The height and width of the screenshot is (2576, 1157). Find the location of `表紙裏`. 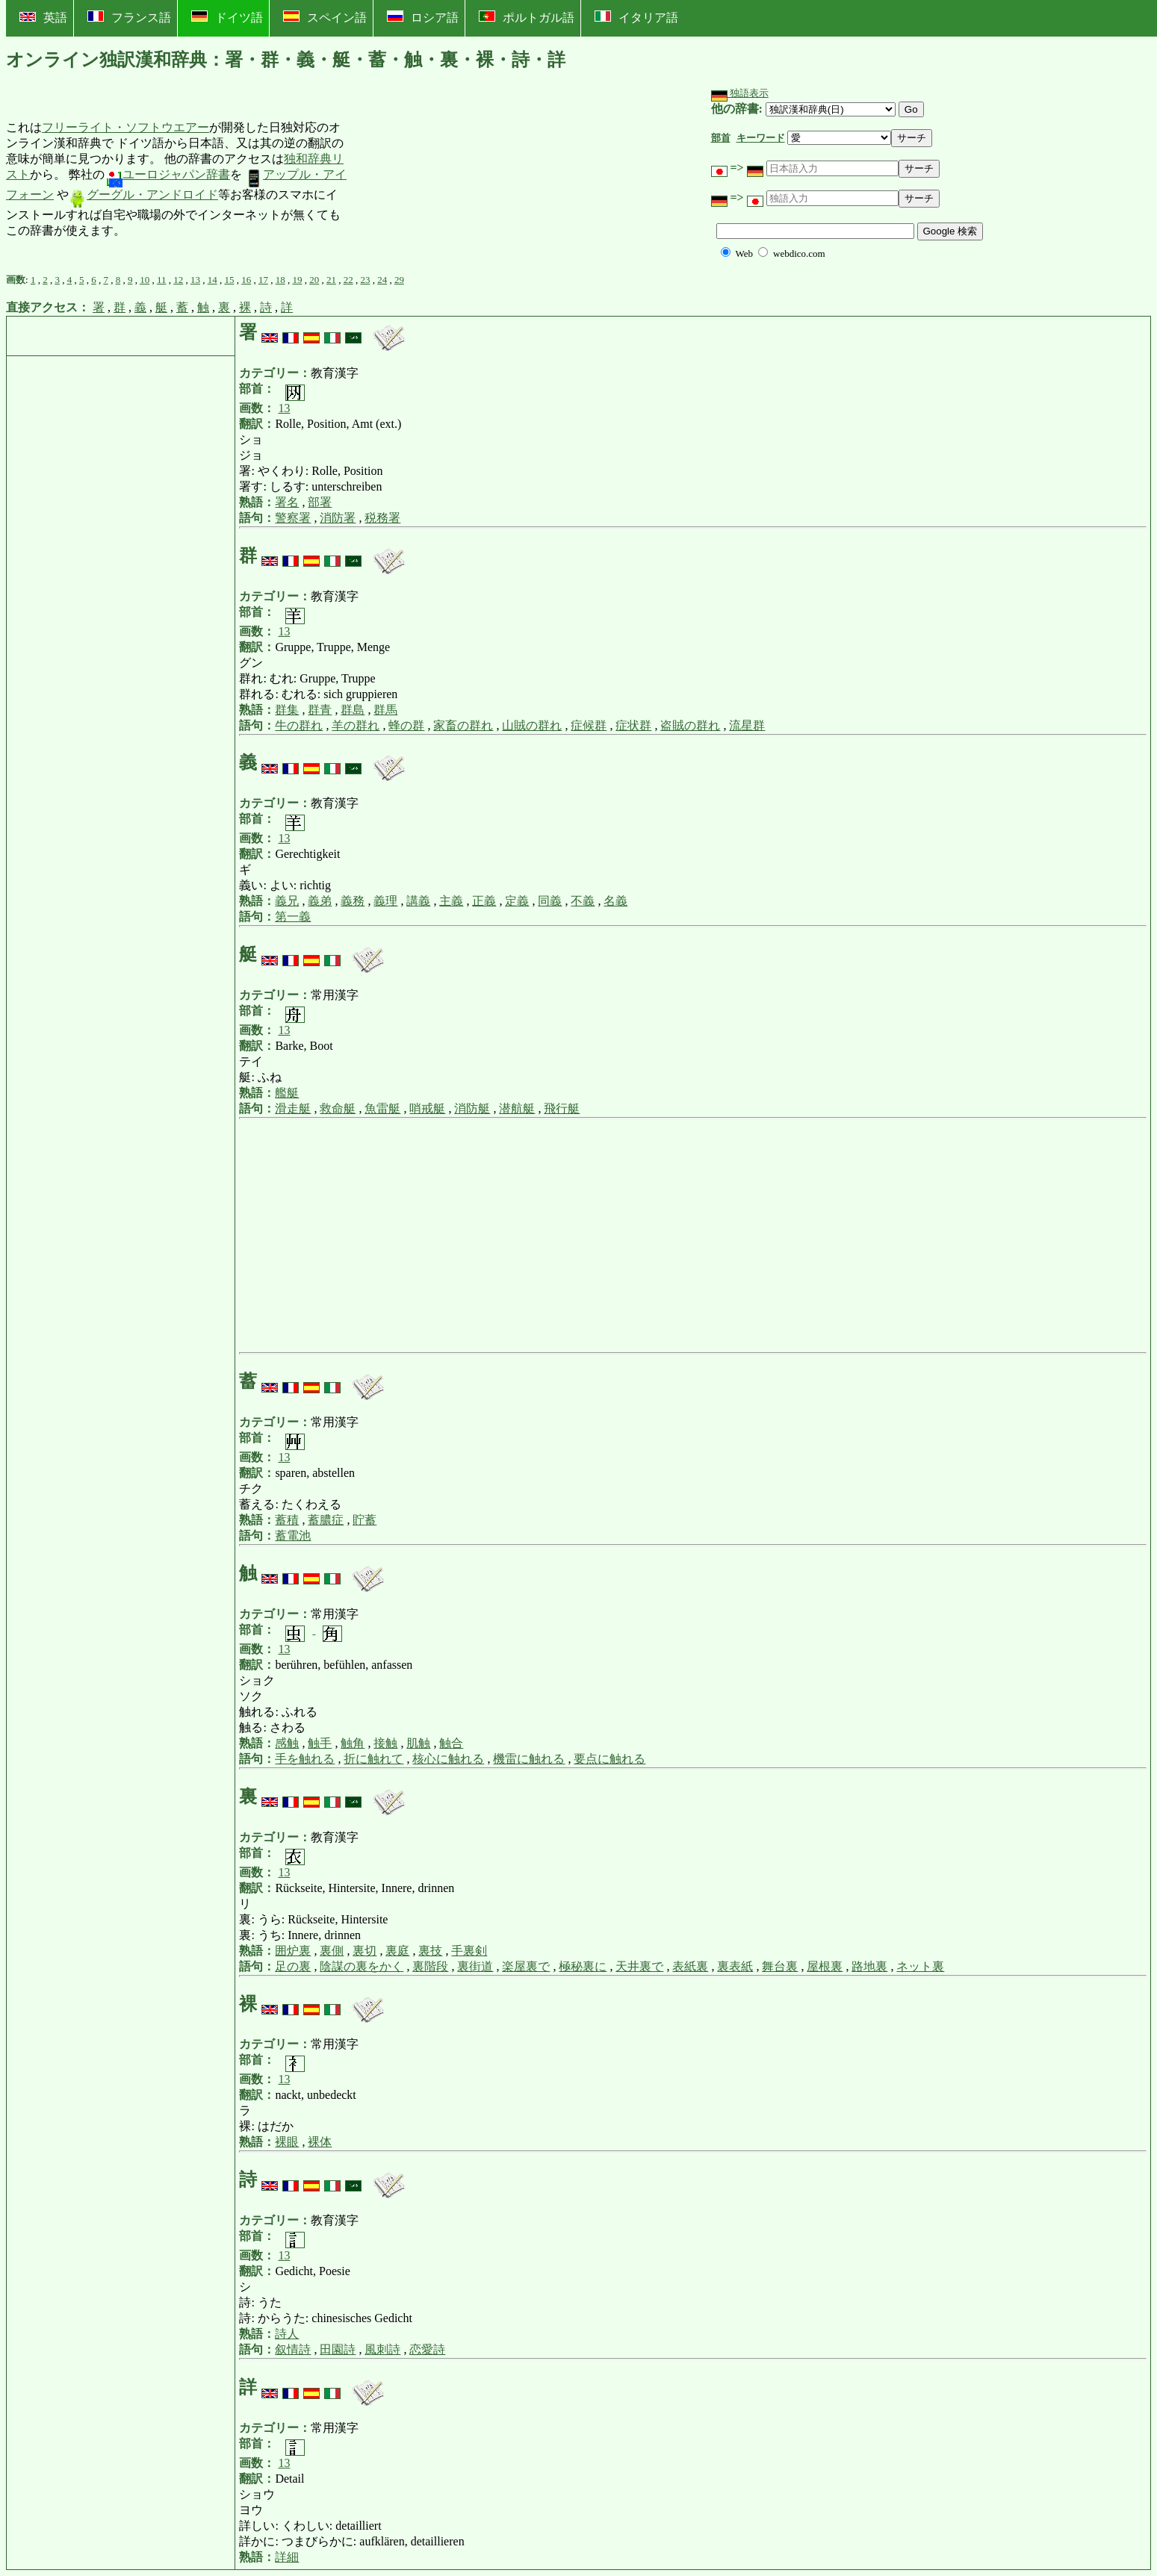

表紙裏 is located at coordinates (690, 1966).